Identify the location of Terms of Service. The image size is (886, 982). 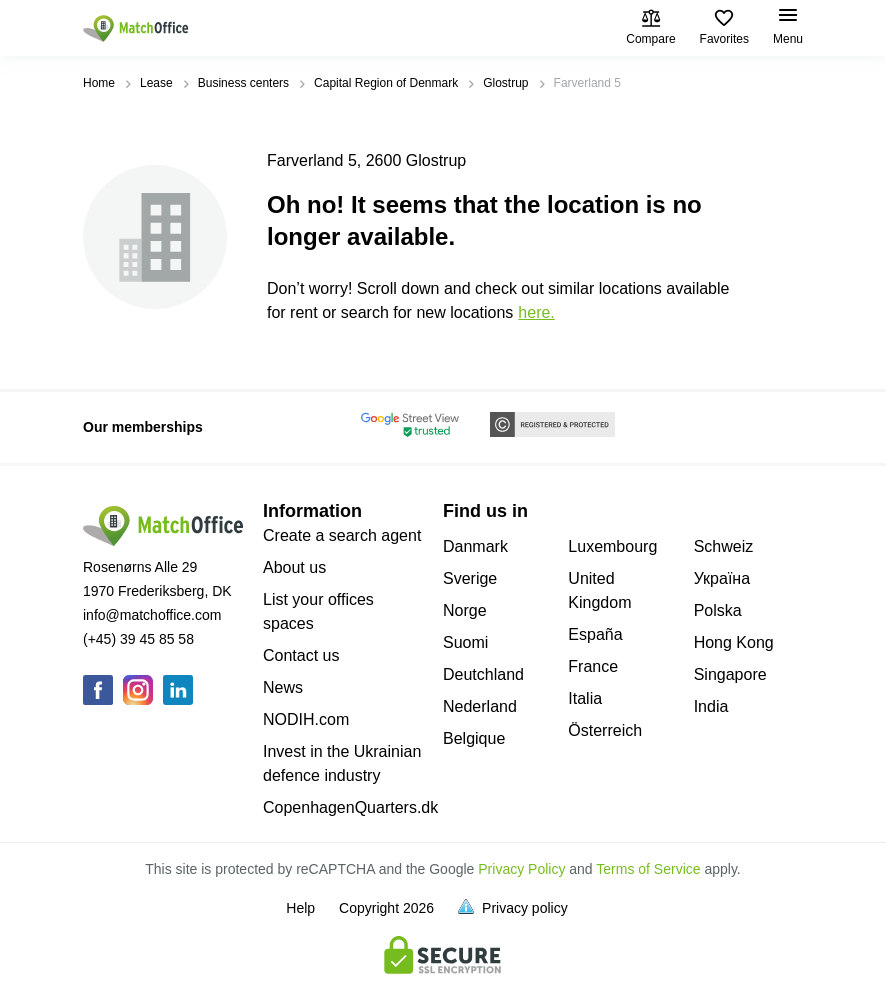
(648, 869).